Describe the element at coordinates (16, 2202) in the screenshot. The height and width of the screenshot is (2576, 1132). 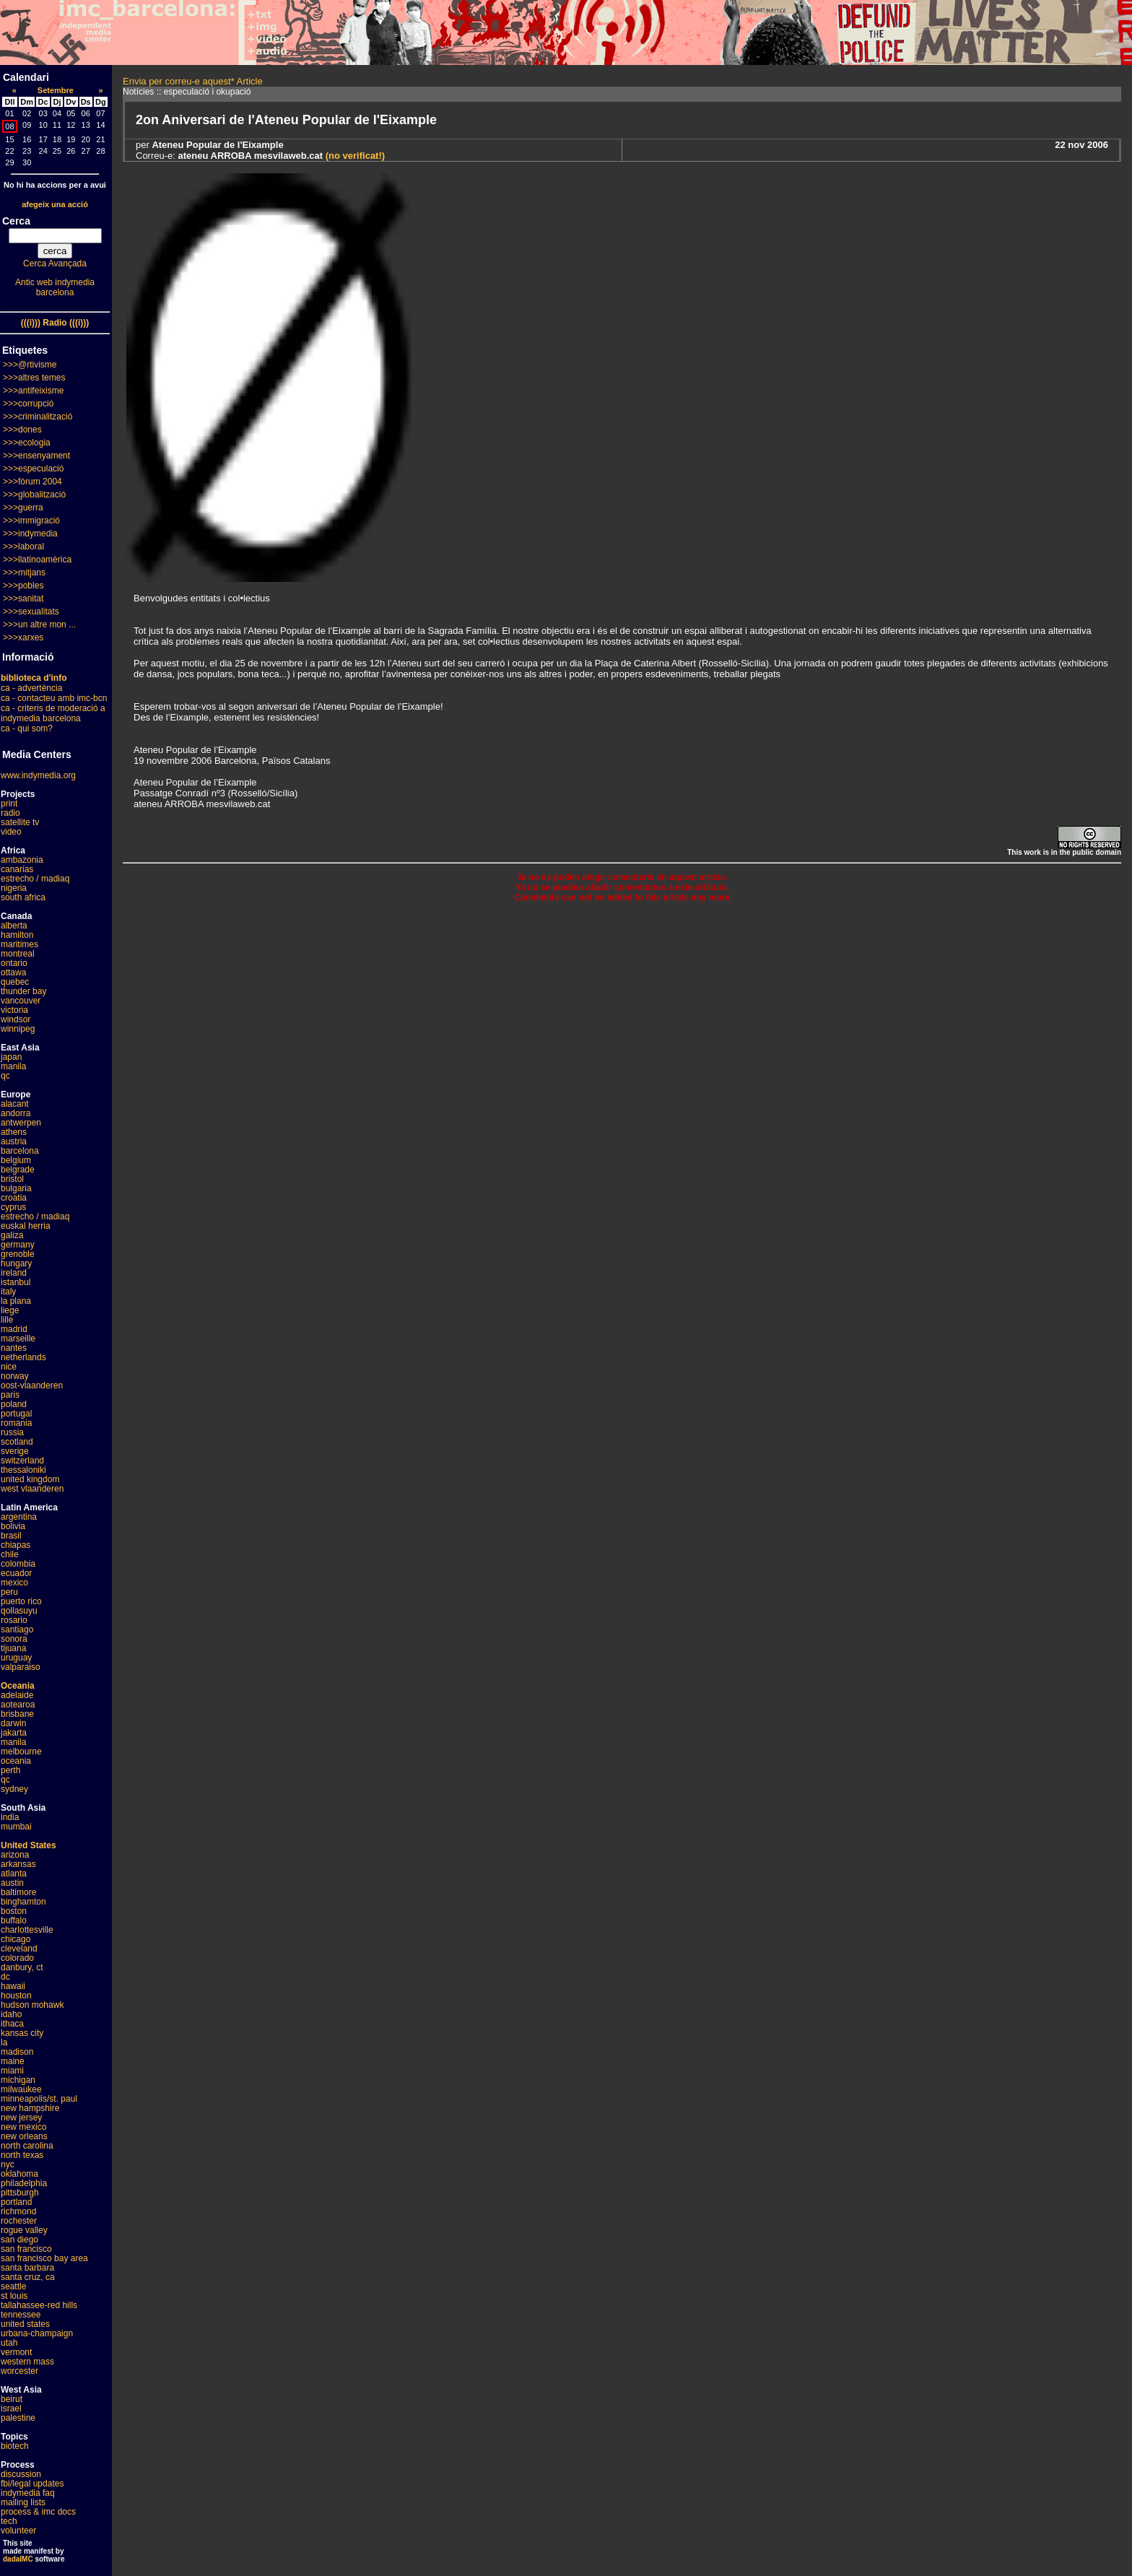
I see `portland` at that location.